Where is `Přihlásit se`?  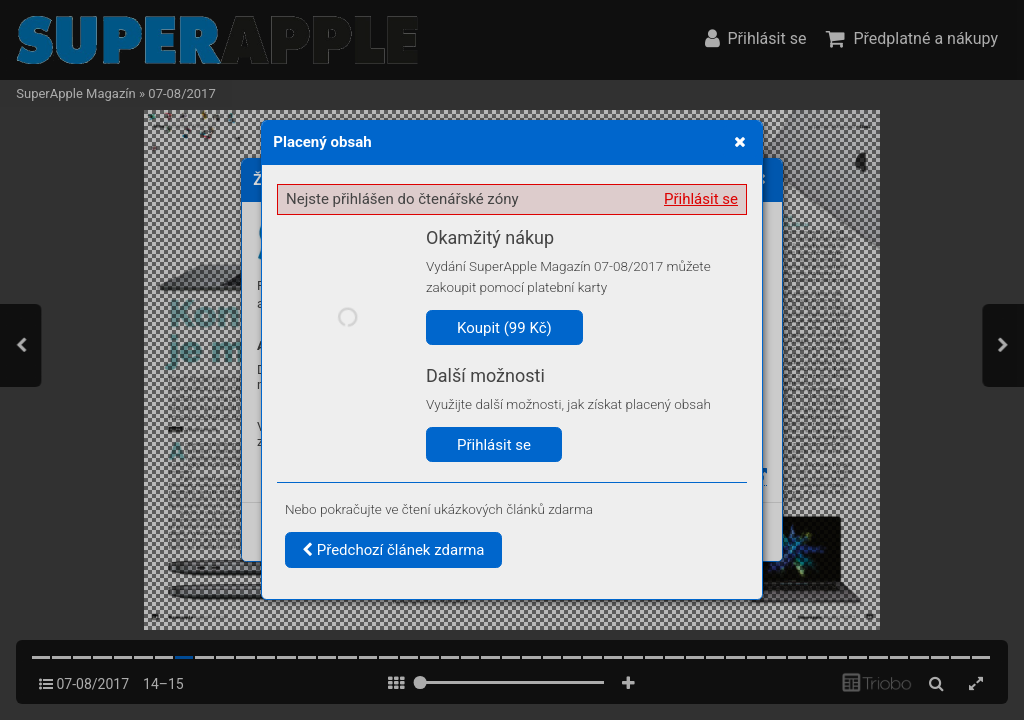 Přihlásit se is located at coordinates (701, 199).